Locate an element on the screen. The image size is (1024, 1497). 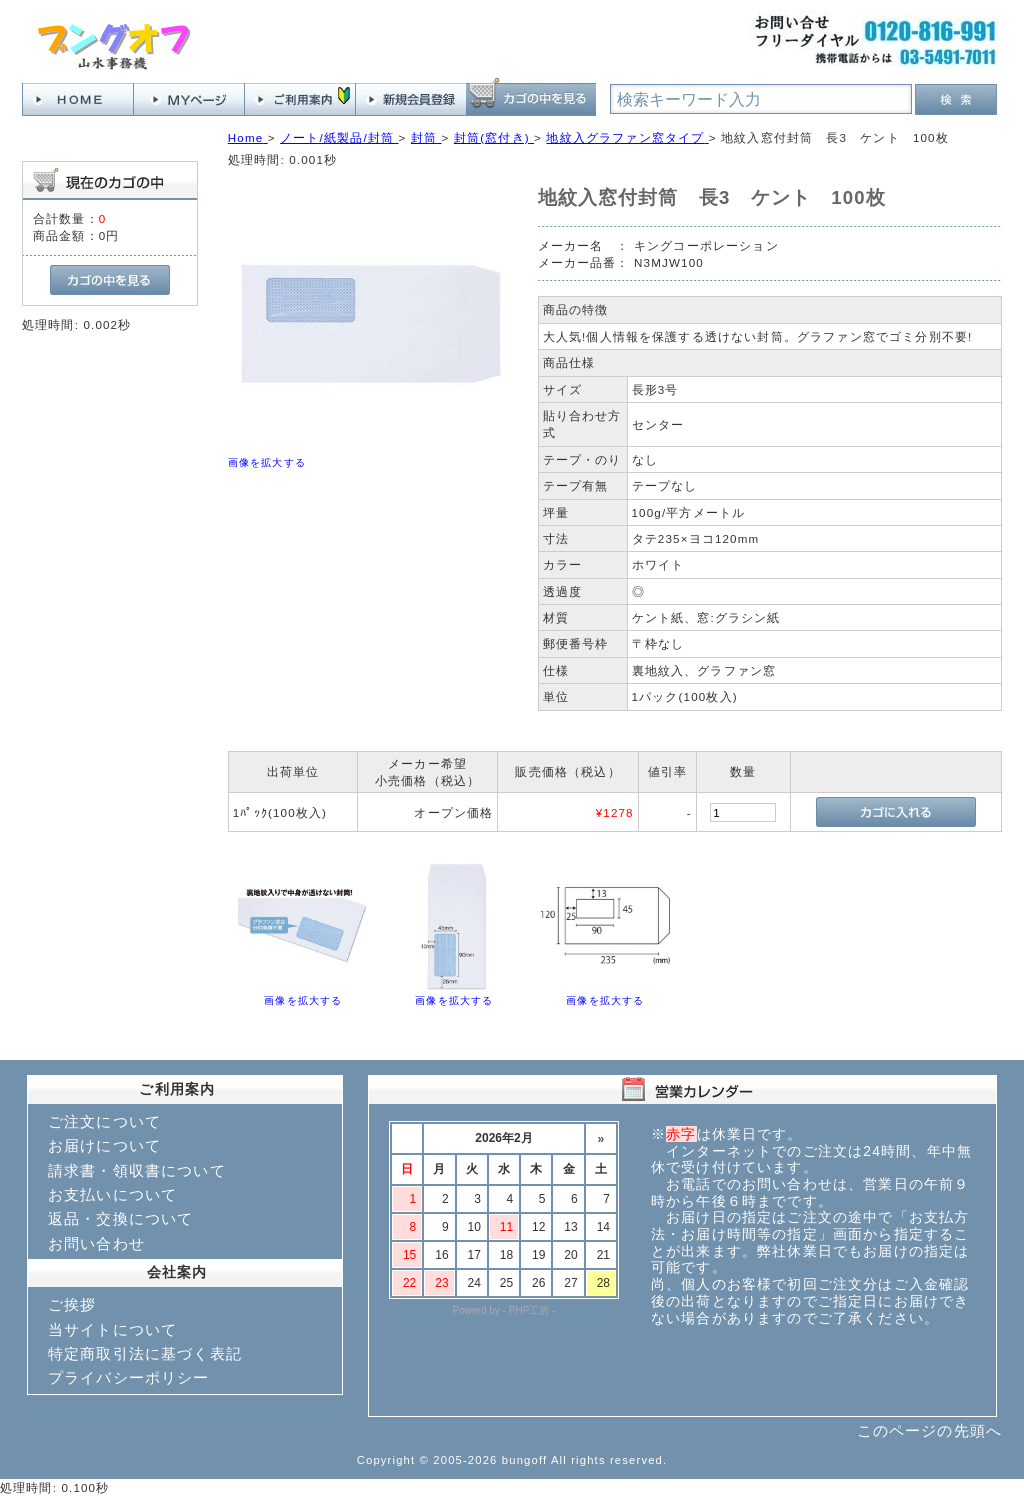
ご注文について is located at coordinates (104, 1121).